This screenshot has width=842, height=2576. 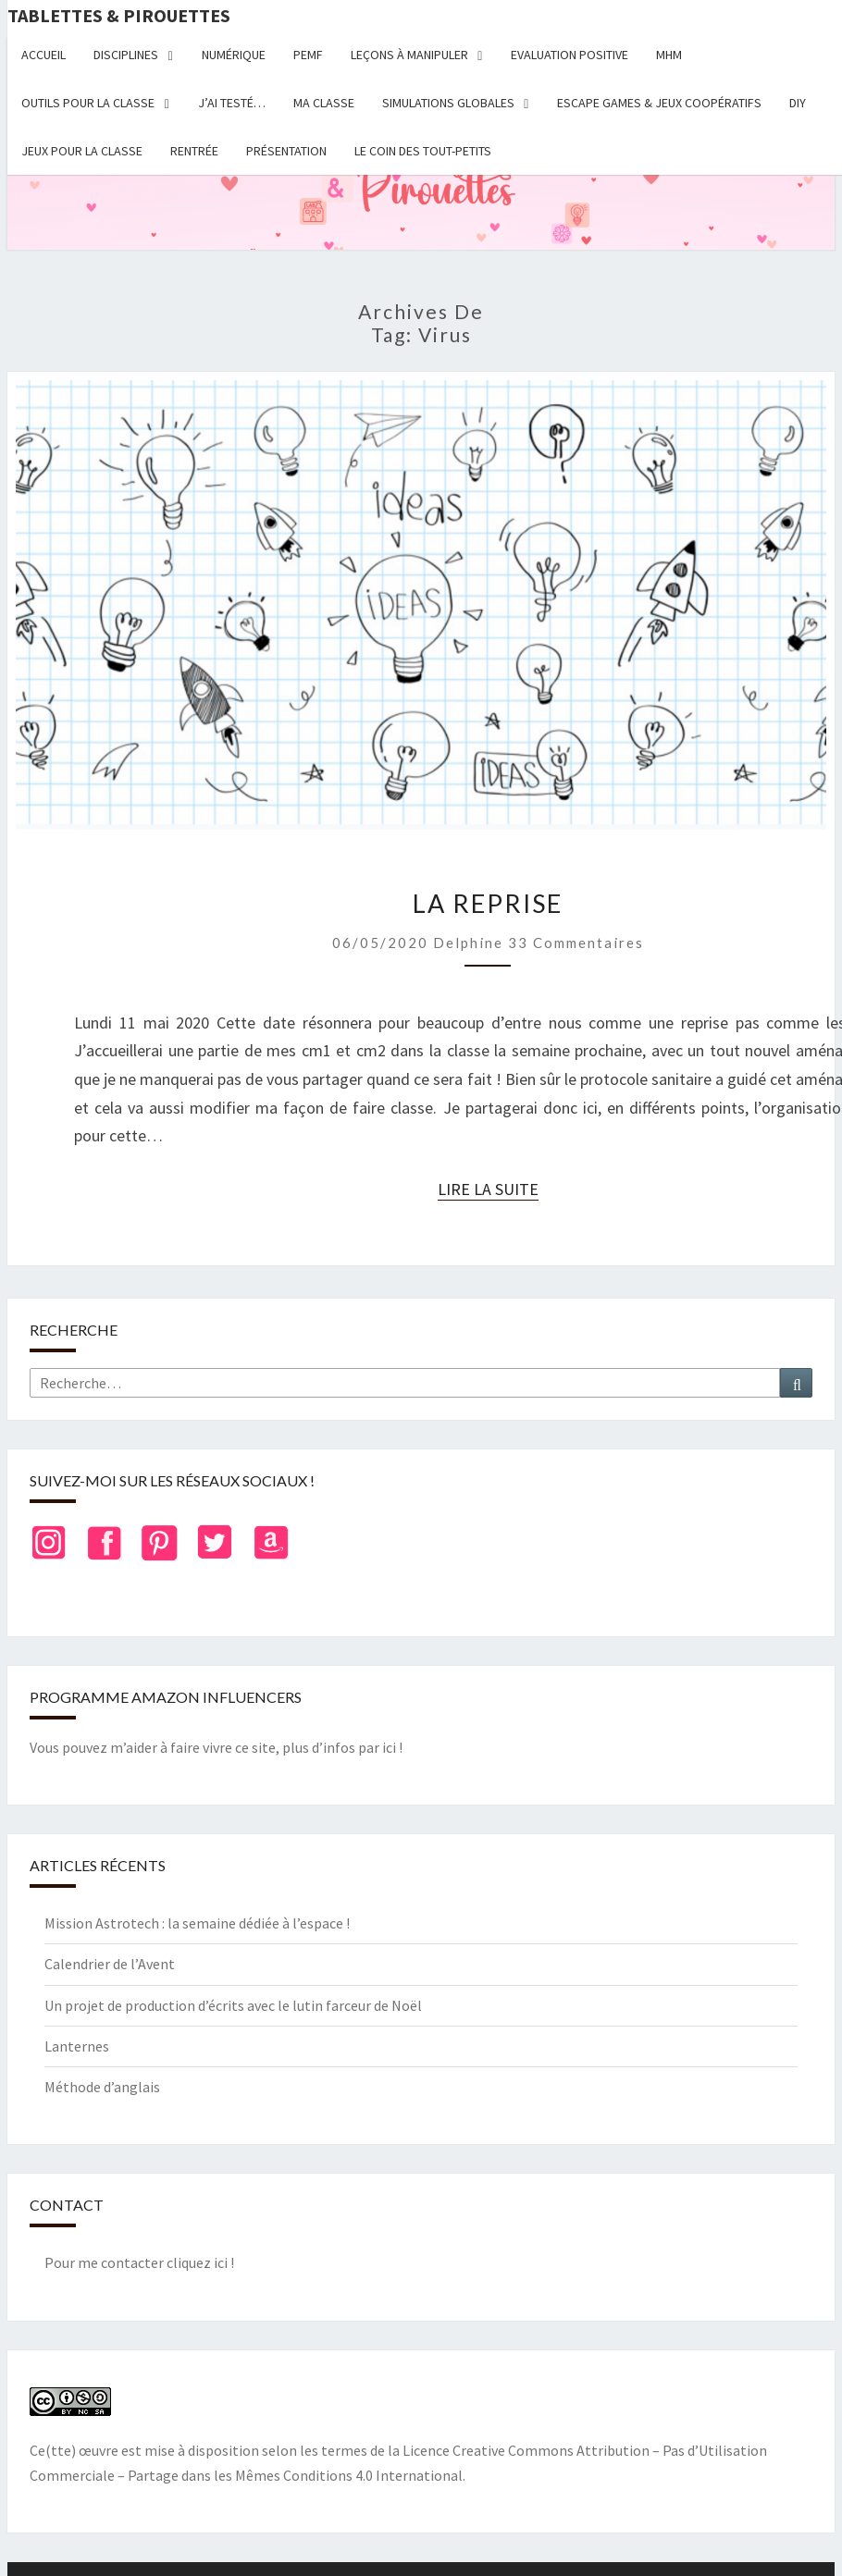 I want to click on DIY, so click(x=797, y=102).